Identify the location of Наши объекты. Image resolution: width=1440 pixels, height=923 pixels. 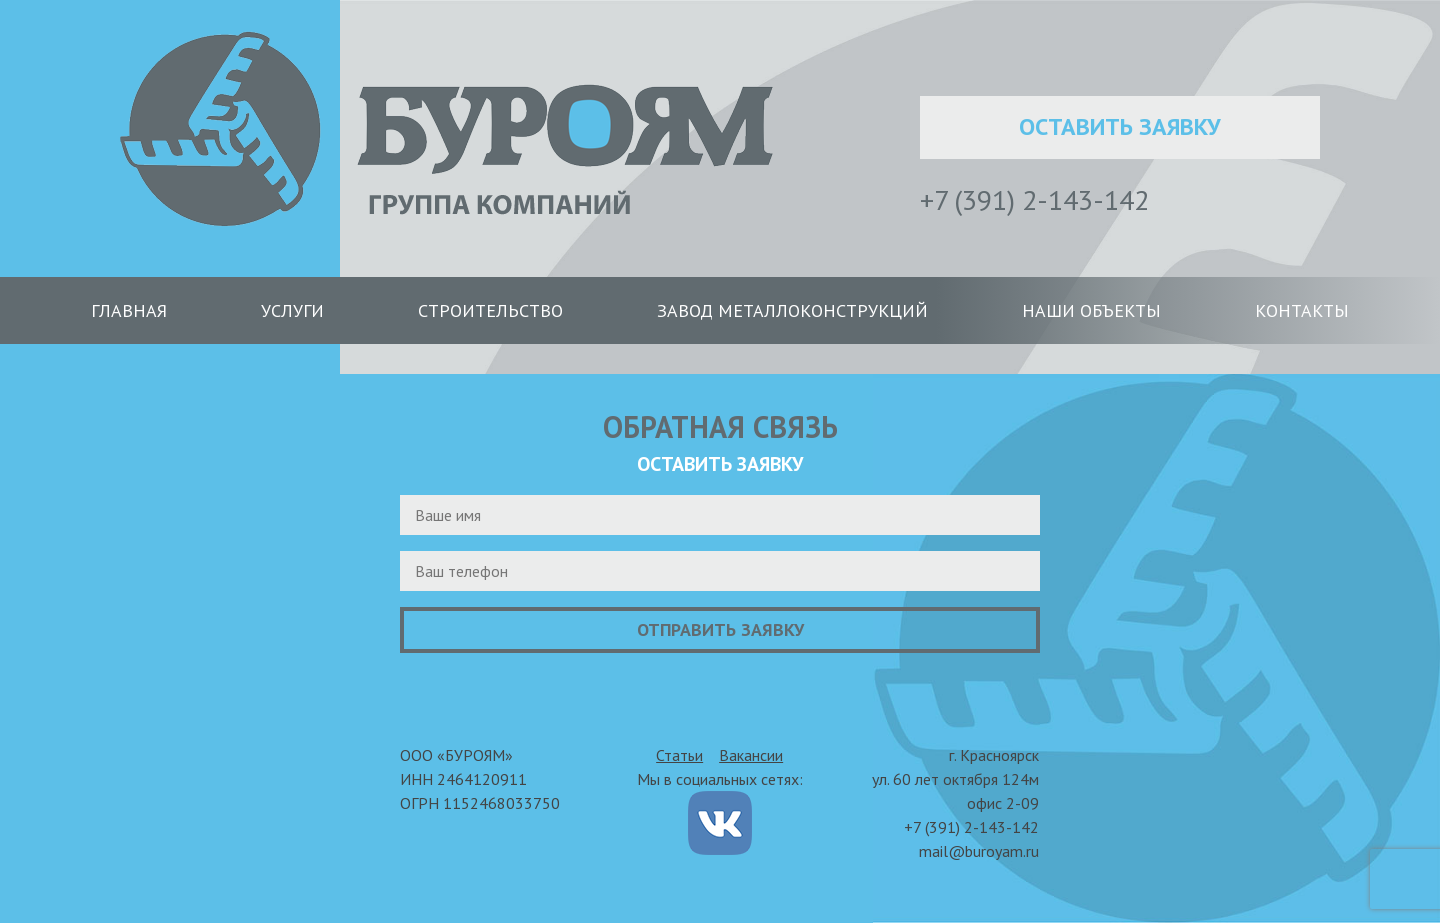
(1091, 310).